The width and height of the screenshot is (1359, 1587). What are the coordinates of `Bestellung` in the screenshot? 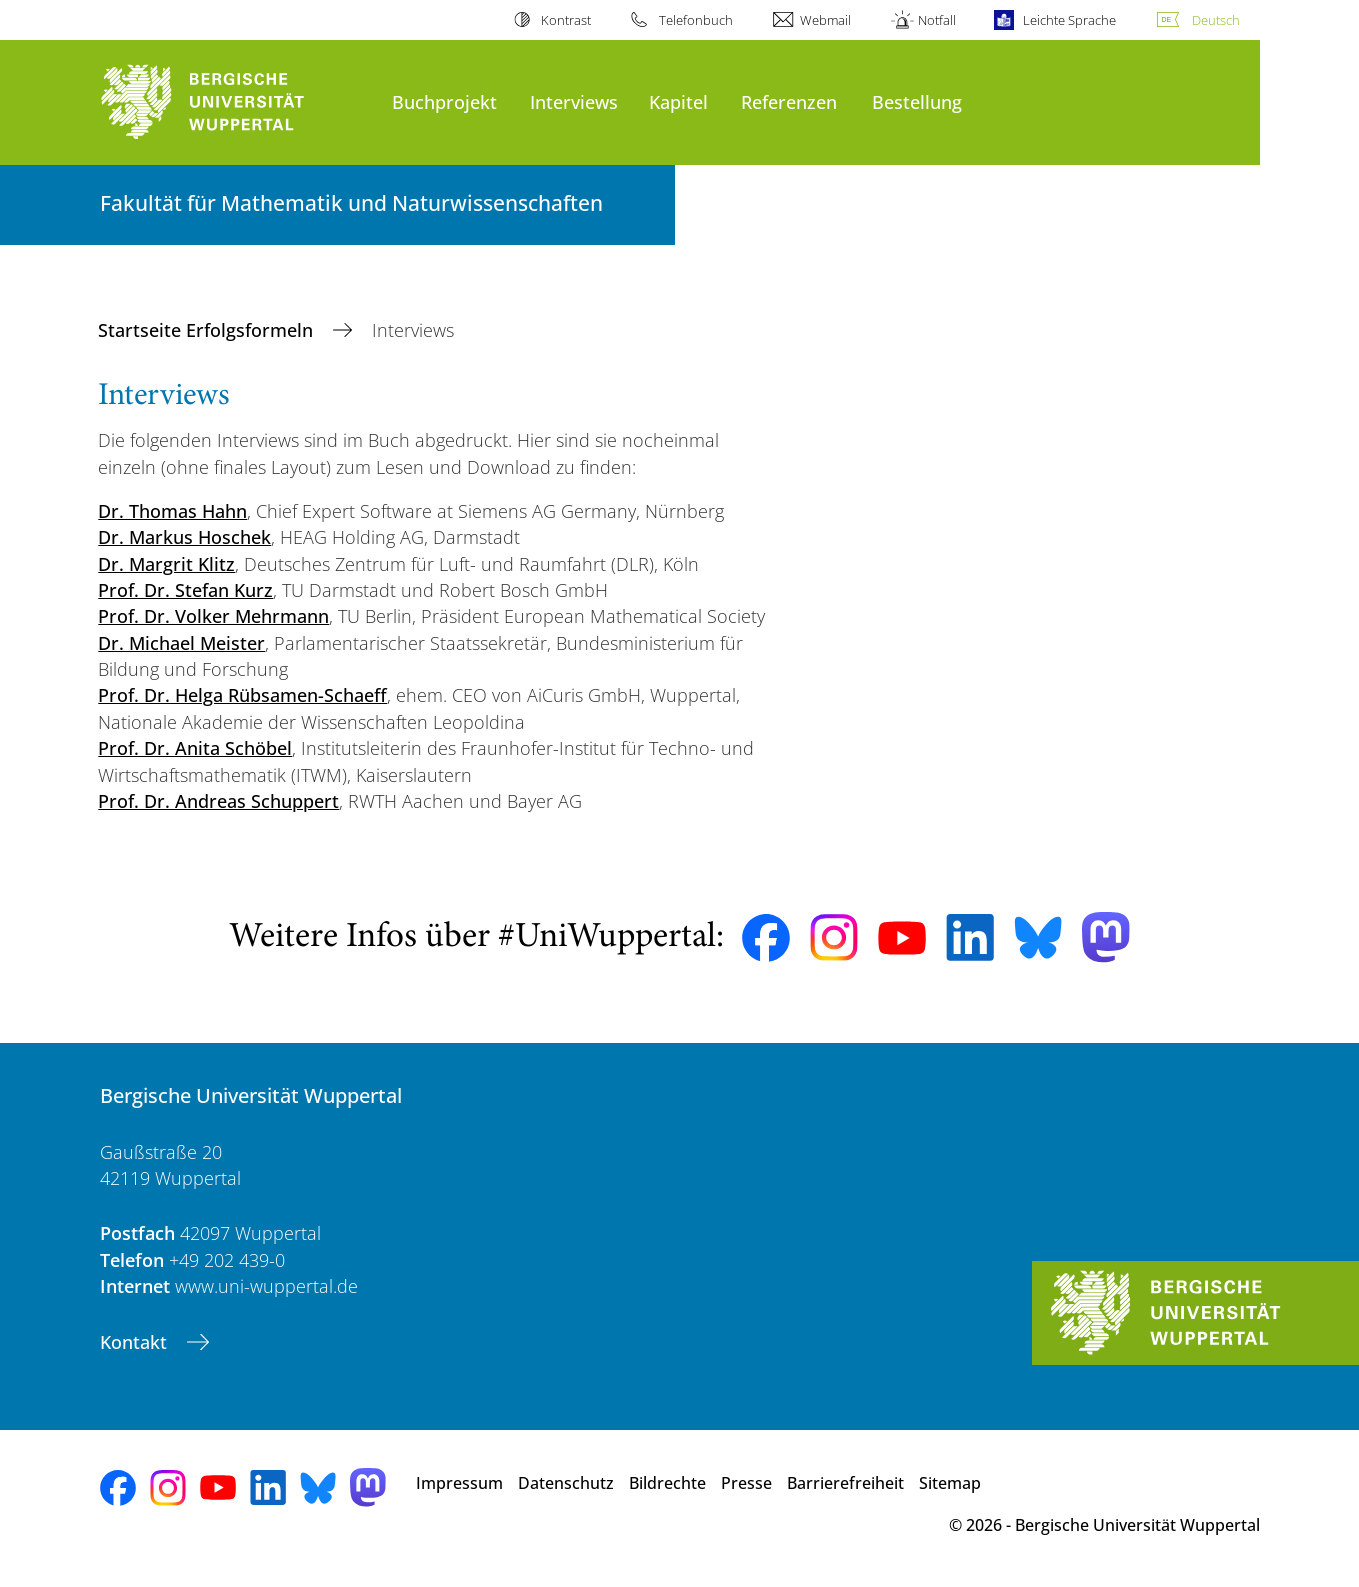 It's located at (917, 101).